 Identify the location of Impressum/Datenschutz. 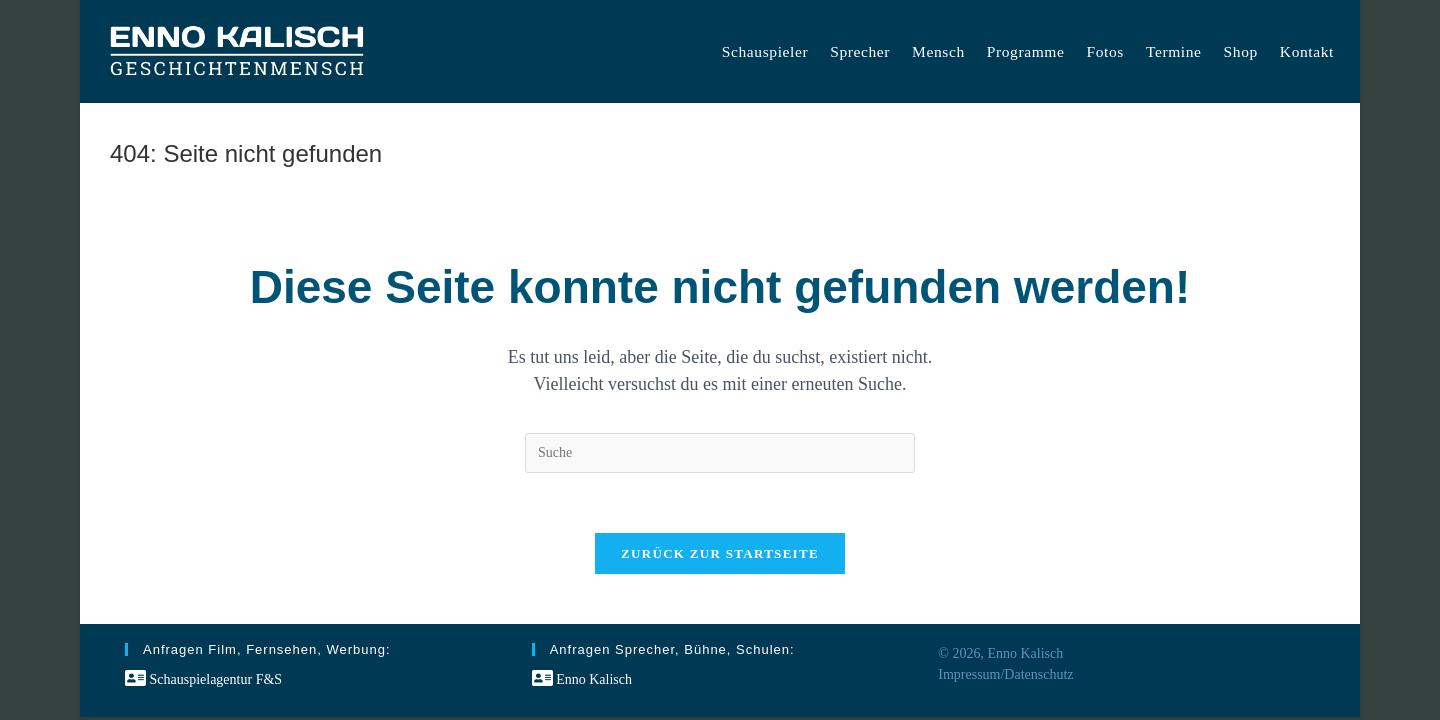
(1005, 674).